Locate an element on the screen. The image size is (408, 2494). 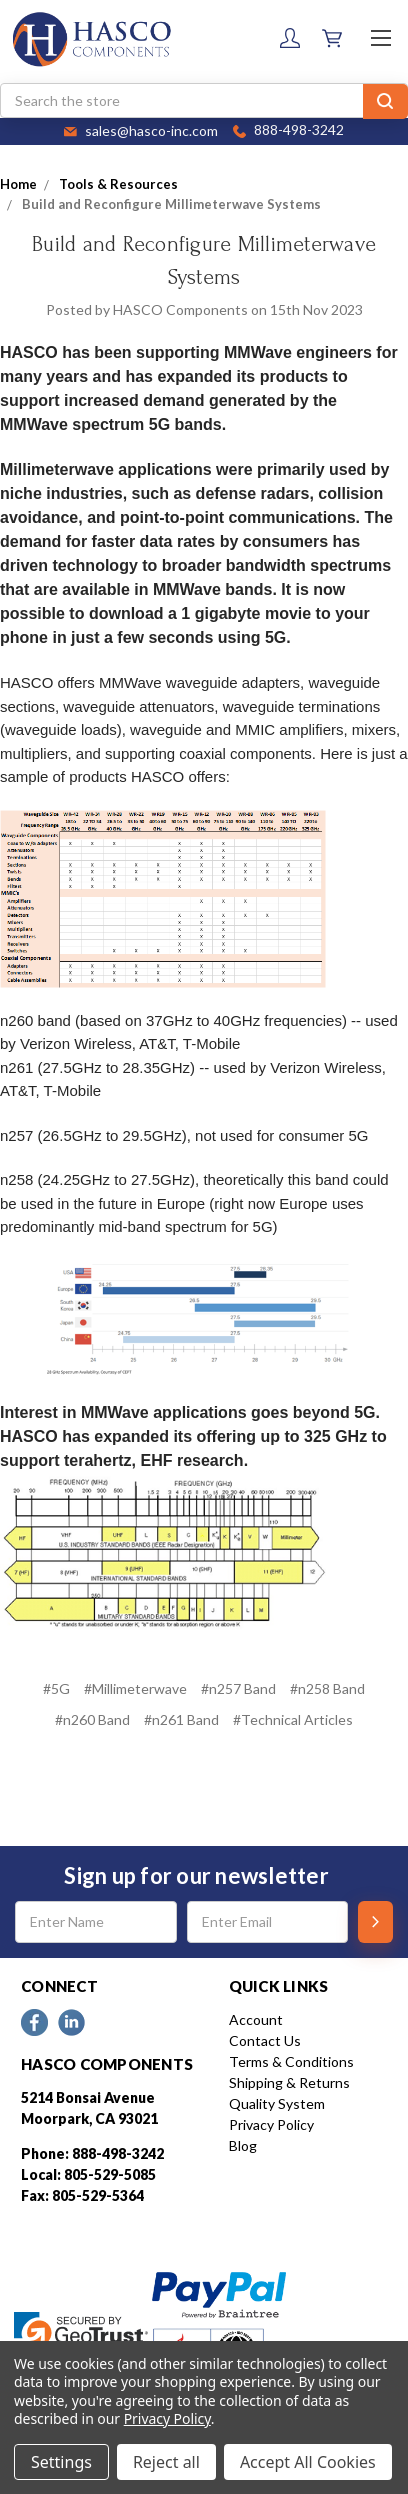
#Millimeterwave is located at coordinates (135, 1688).